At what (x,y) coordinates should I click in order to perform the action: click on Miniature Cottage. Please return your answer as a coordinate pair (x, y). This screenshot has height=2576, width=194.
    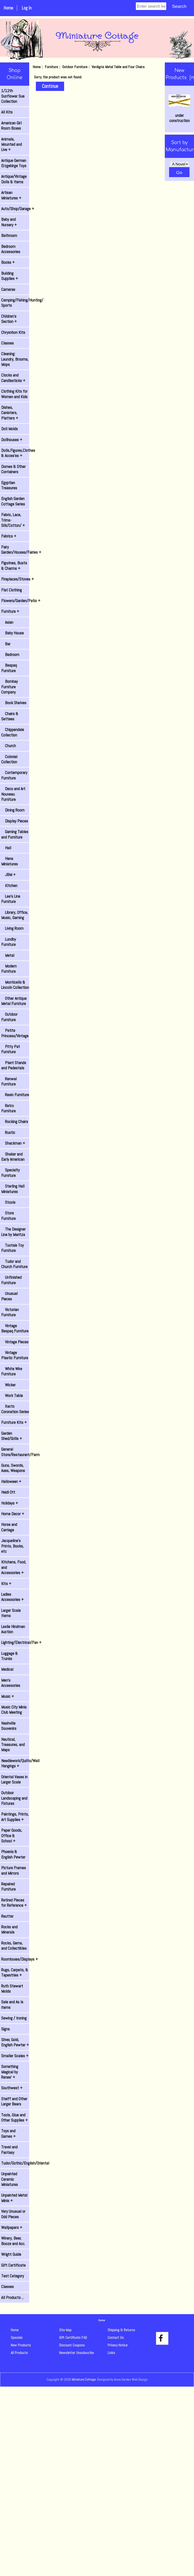
    Looking at the image, I should click on (84, 2379).